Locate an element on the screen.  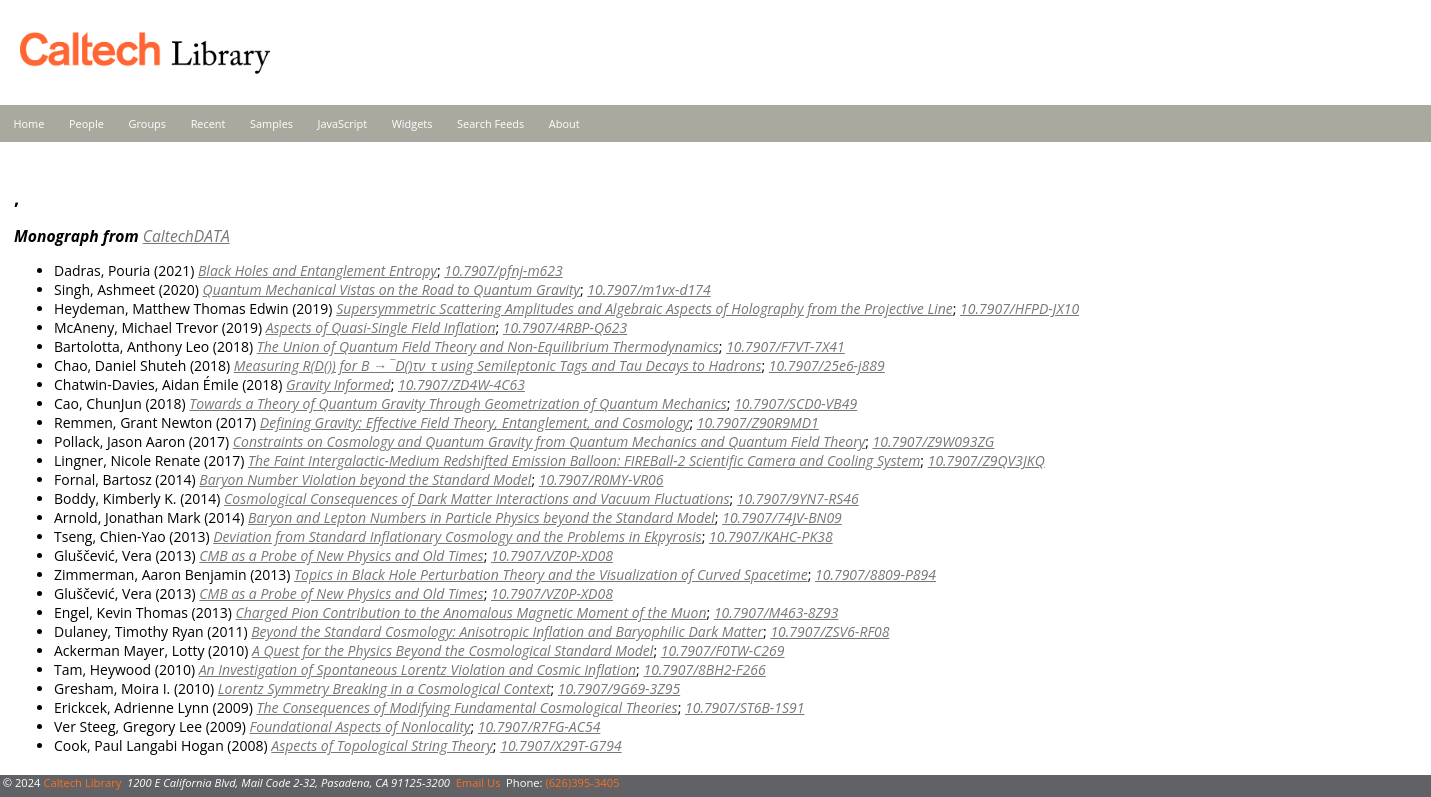
Recent is located at coordinates (208, 123).